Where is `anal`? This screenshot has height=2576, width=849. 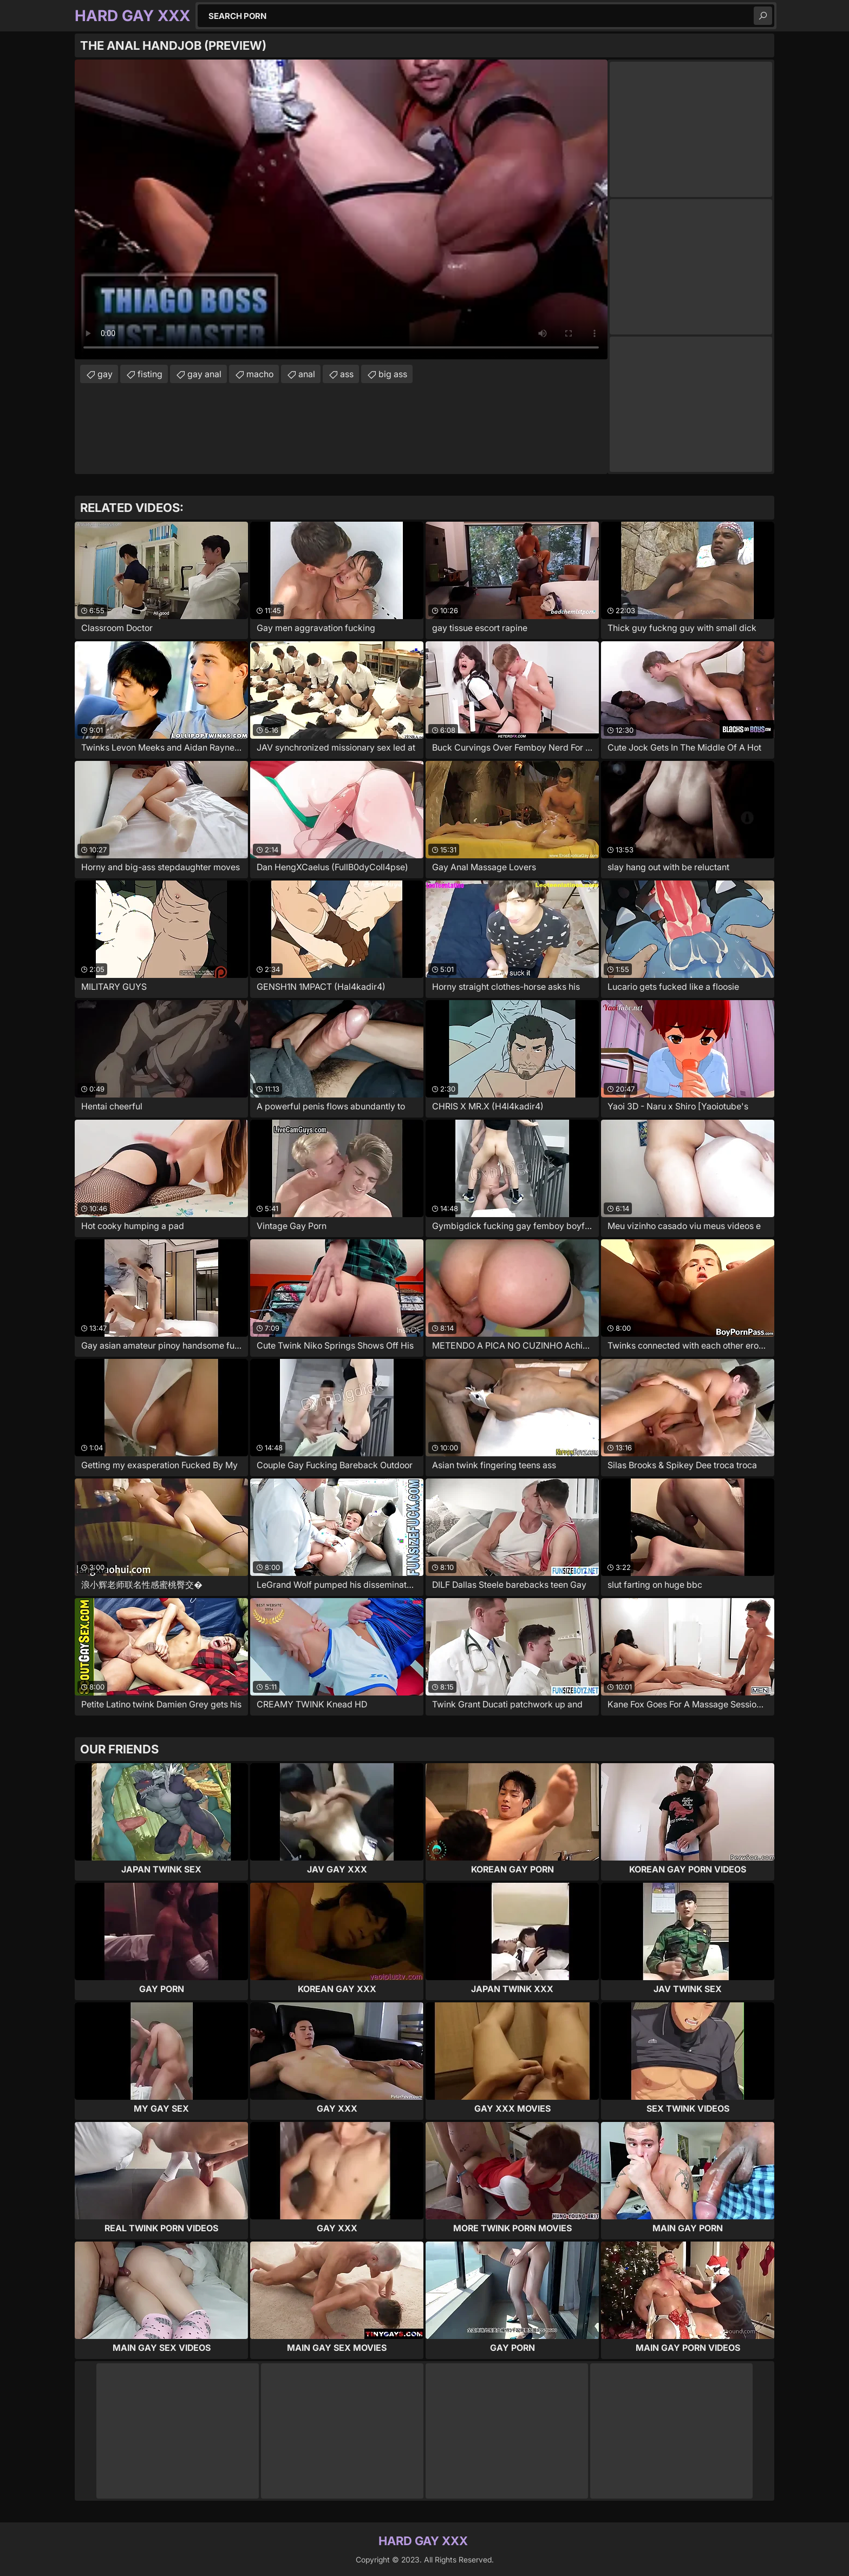 anal is located at coordinates (306, 374).